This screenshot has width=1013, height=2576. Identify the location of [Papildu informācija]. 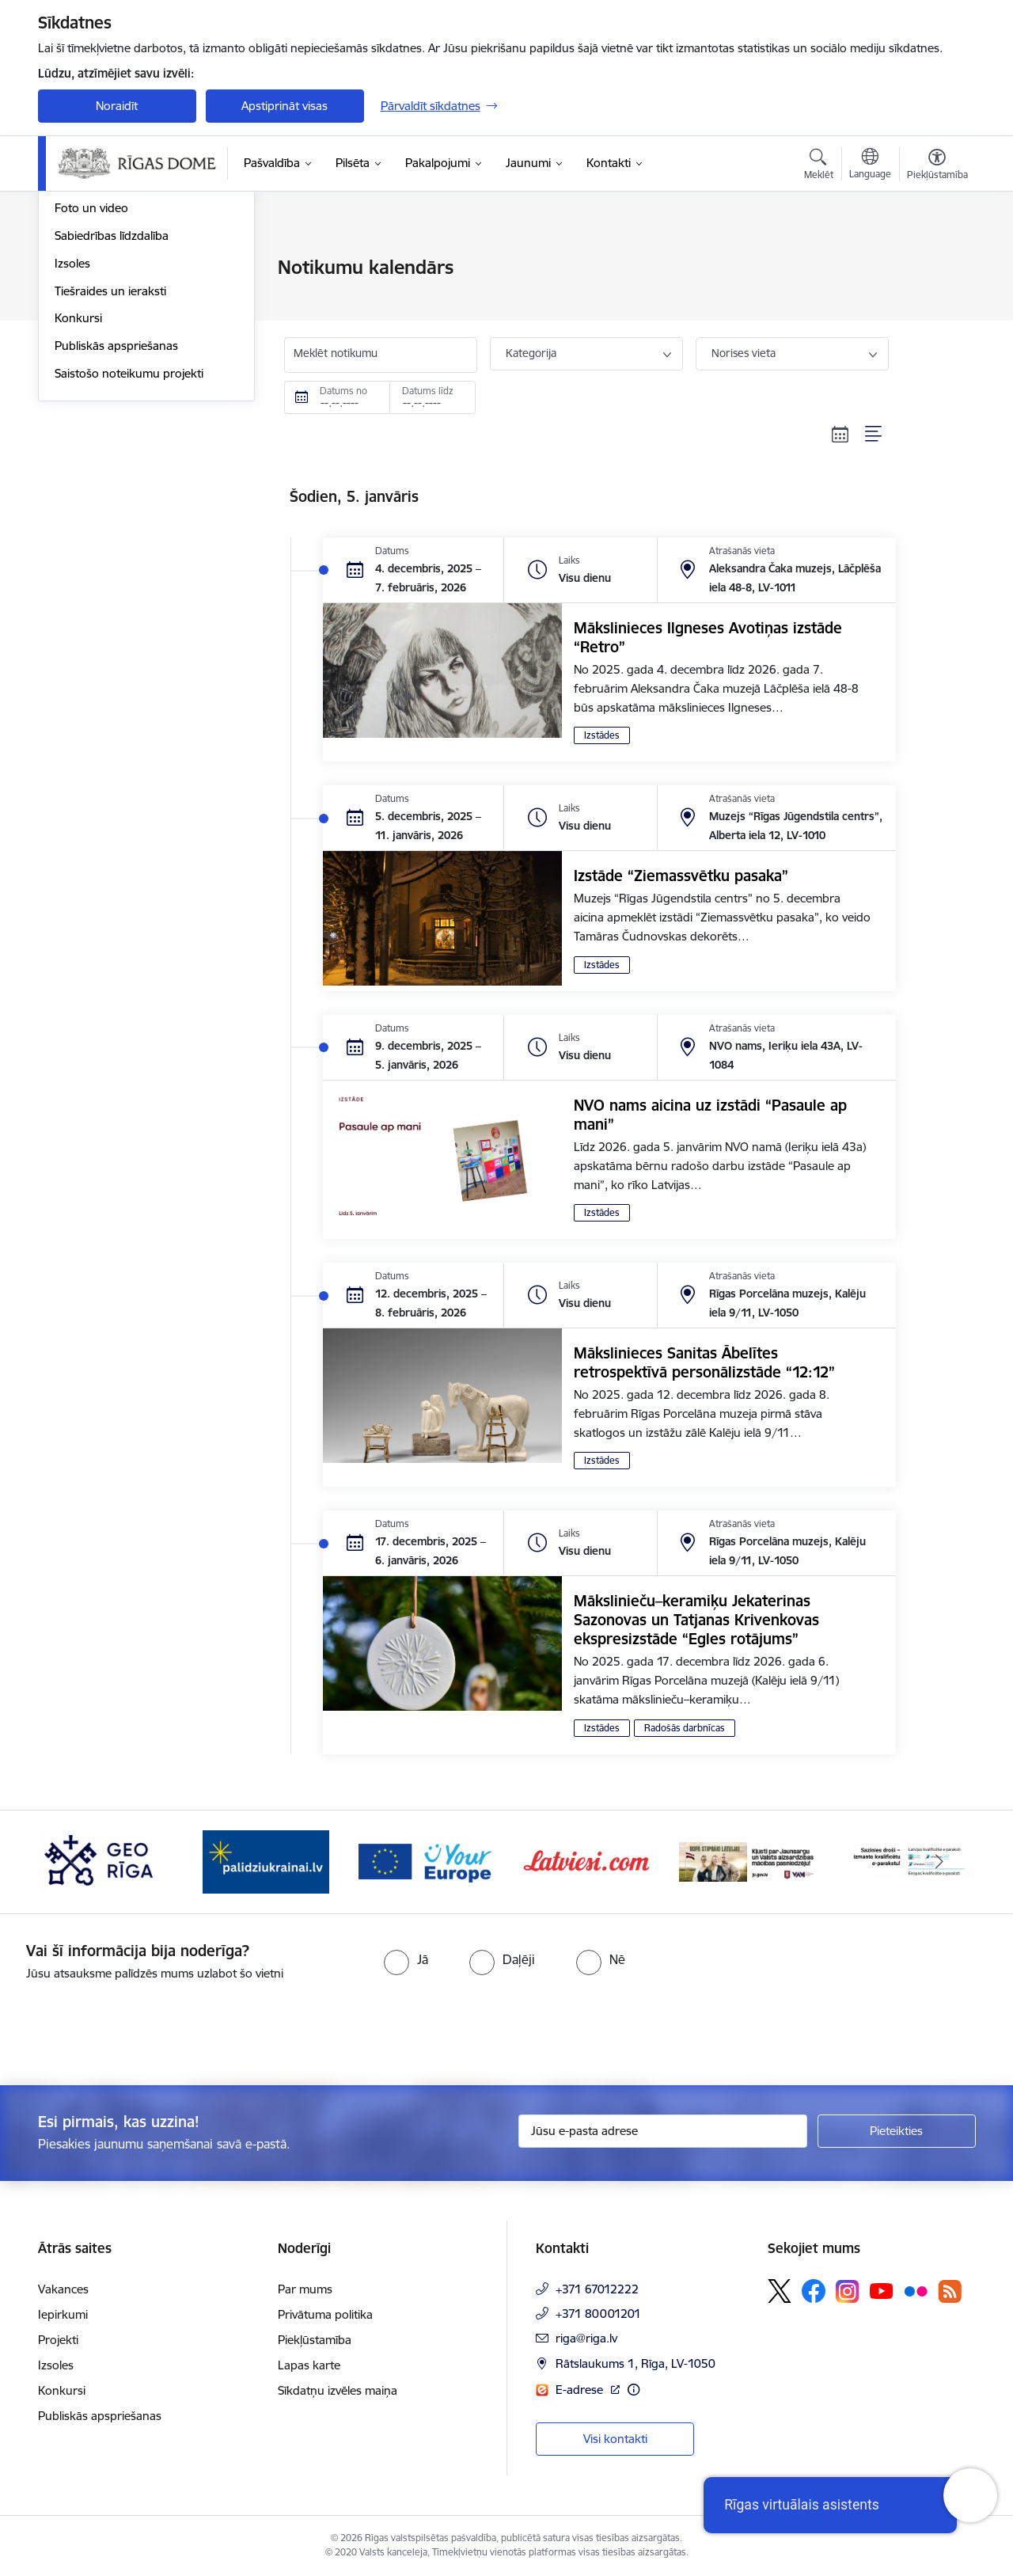
(633, 2390).